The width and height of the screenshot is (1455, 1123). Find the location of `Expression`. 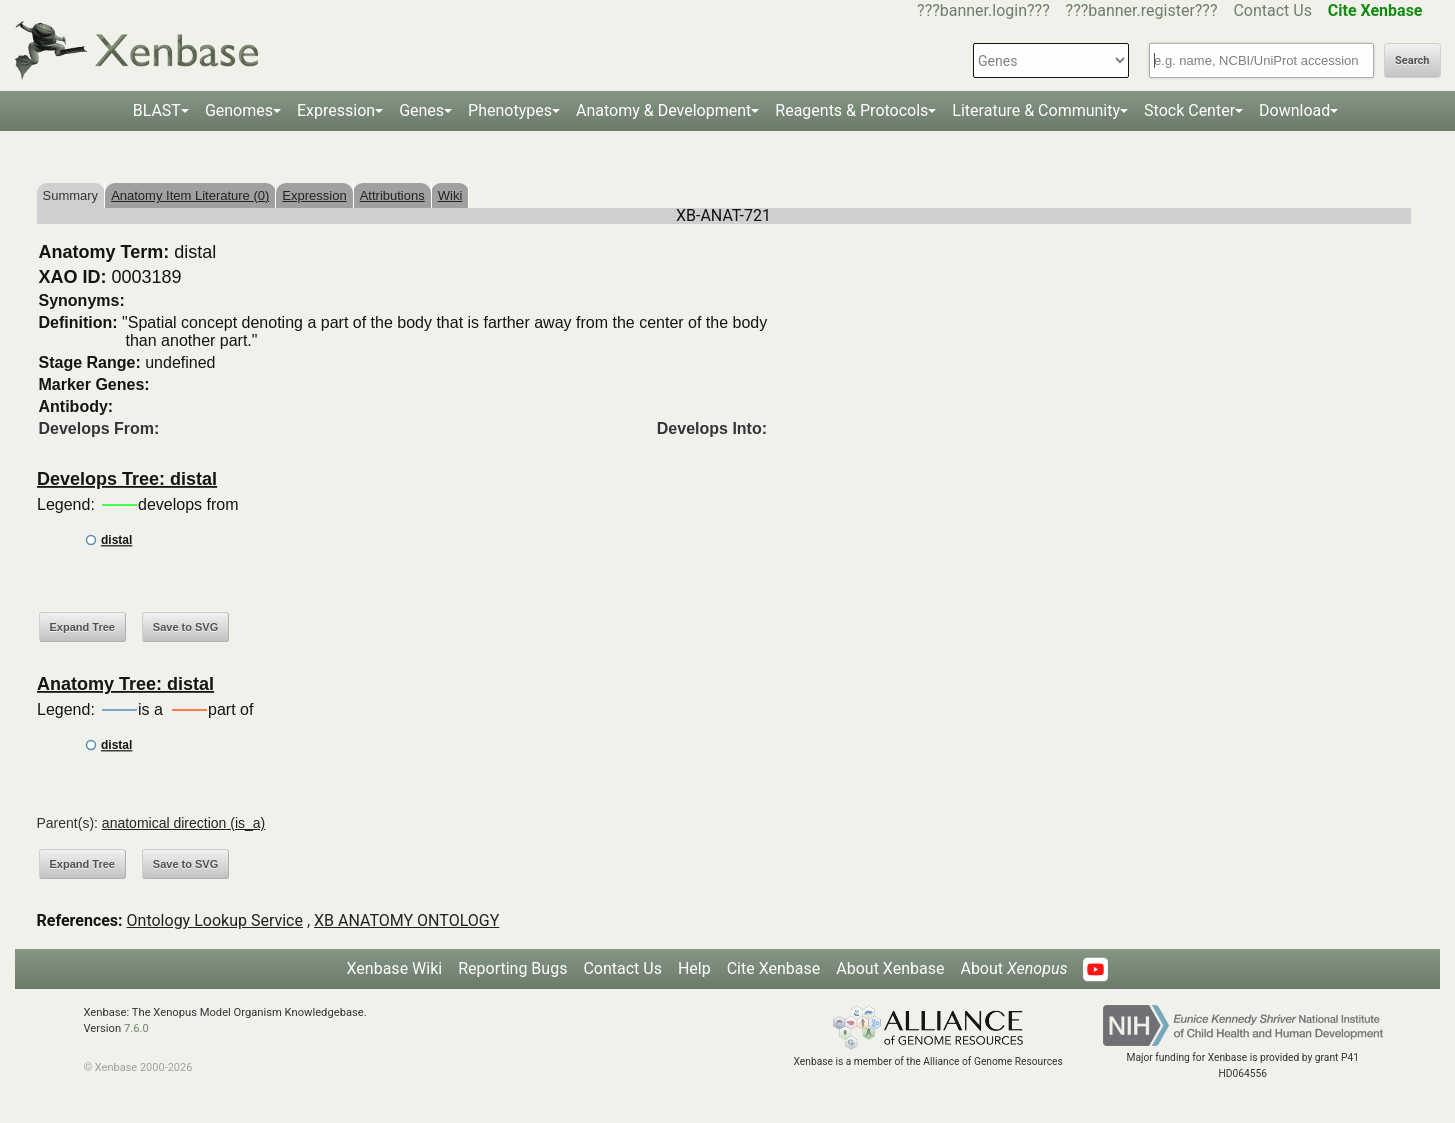

Expression is located at coordinates (336, 110).